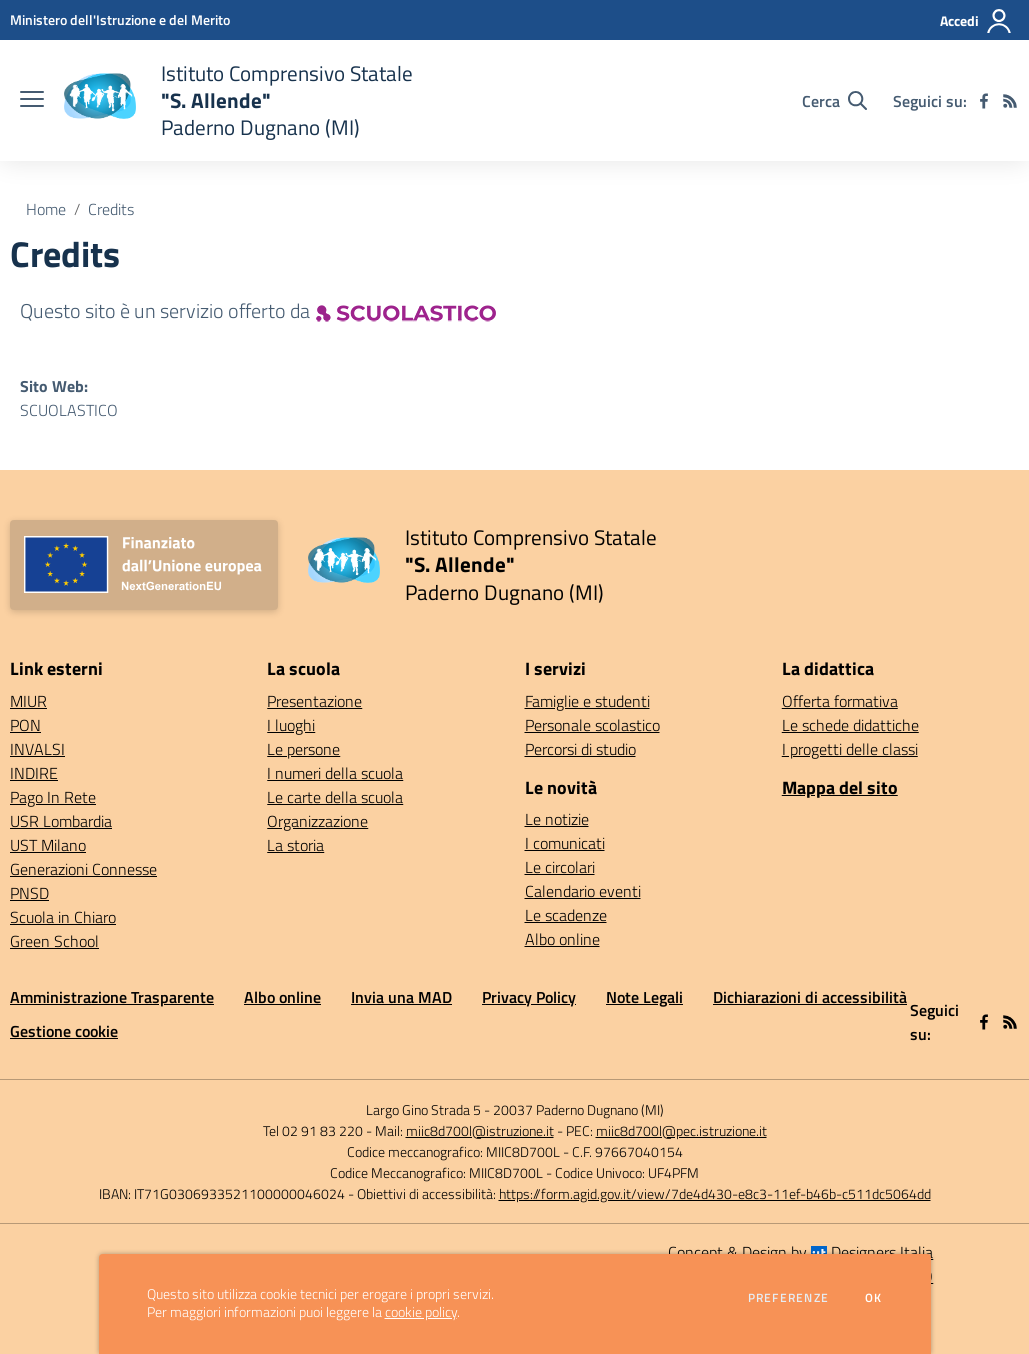 The image size is (1029, 1354). Describe the element at coordinates (54, 941) in the screenshot. I see `Green School [Green School - link esterno - apertura nuova scheda]` at that location.